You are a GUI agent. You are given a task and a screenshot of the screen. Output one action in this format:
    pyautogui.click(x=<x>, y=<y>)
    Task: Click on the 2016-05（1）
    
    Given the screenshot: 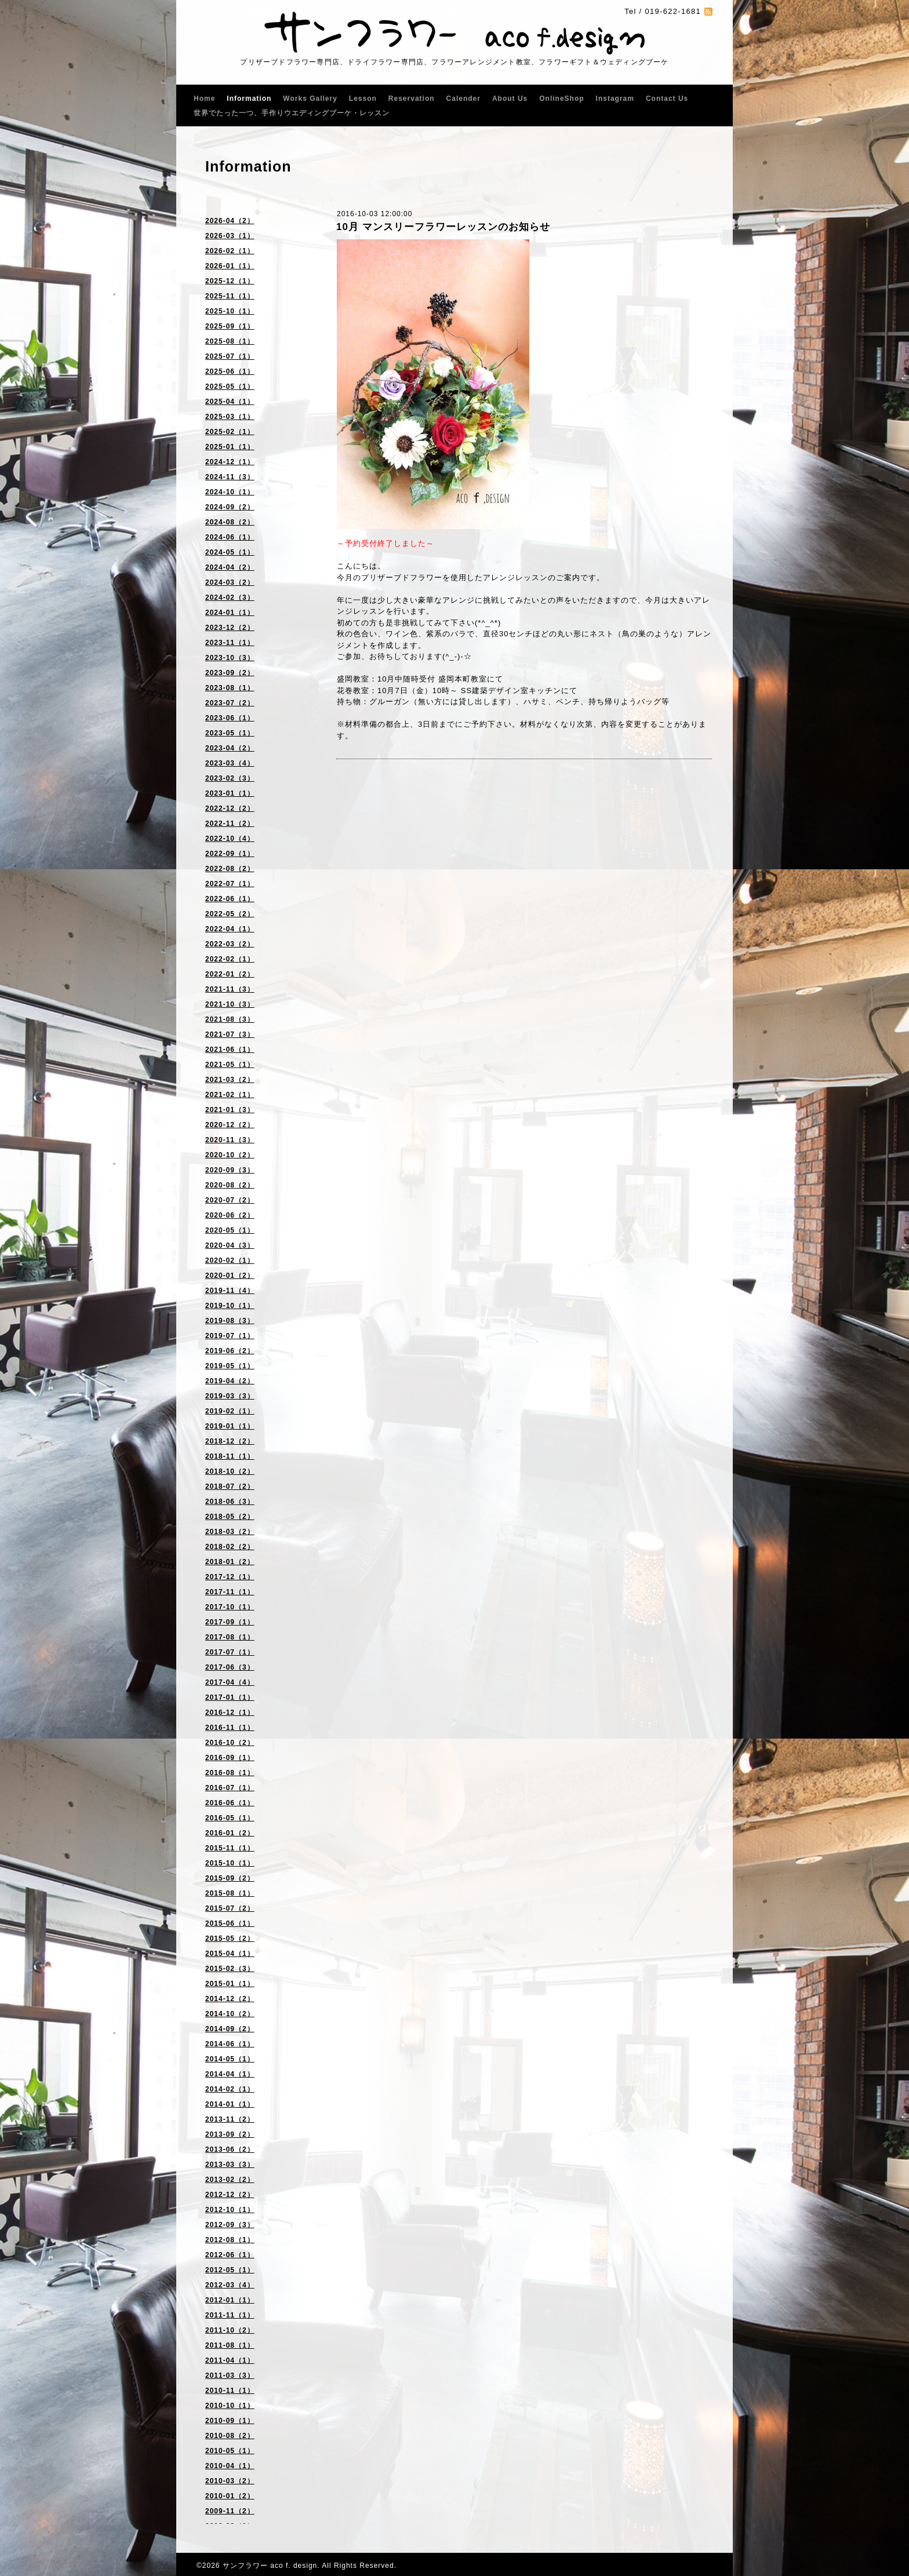 What is the action you would take?
    pyautogui.click(x=229, y=1818)
    